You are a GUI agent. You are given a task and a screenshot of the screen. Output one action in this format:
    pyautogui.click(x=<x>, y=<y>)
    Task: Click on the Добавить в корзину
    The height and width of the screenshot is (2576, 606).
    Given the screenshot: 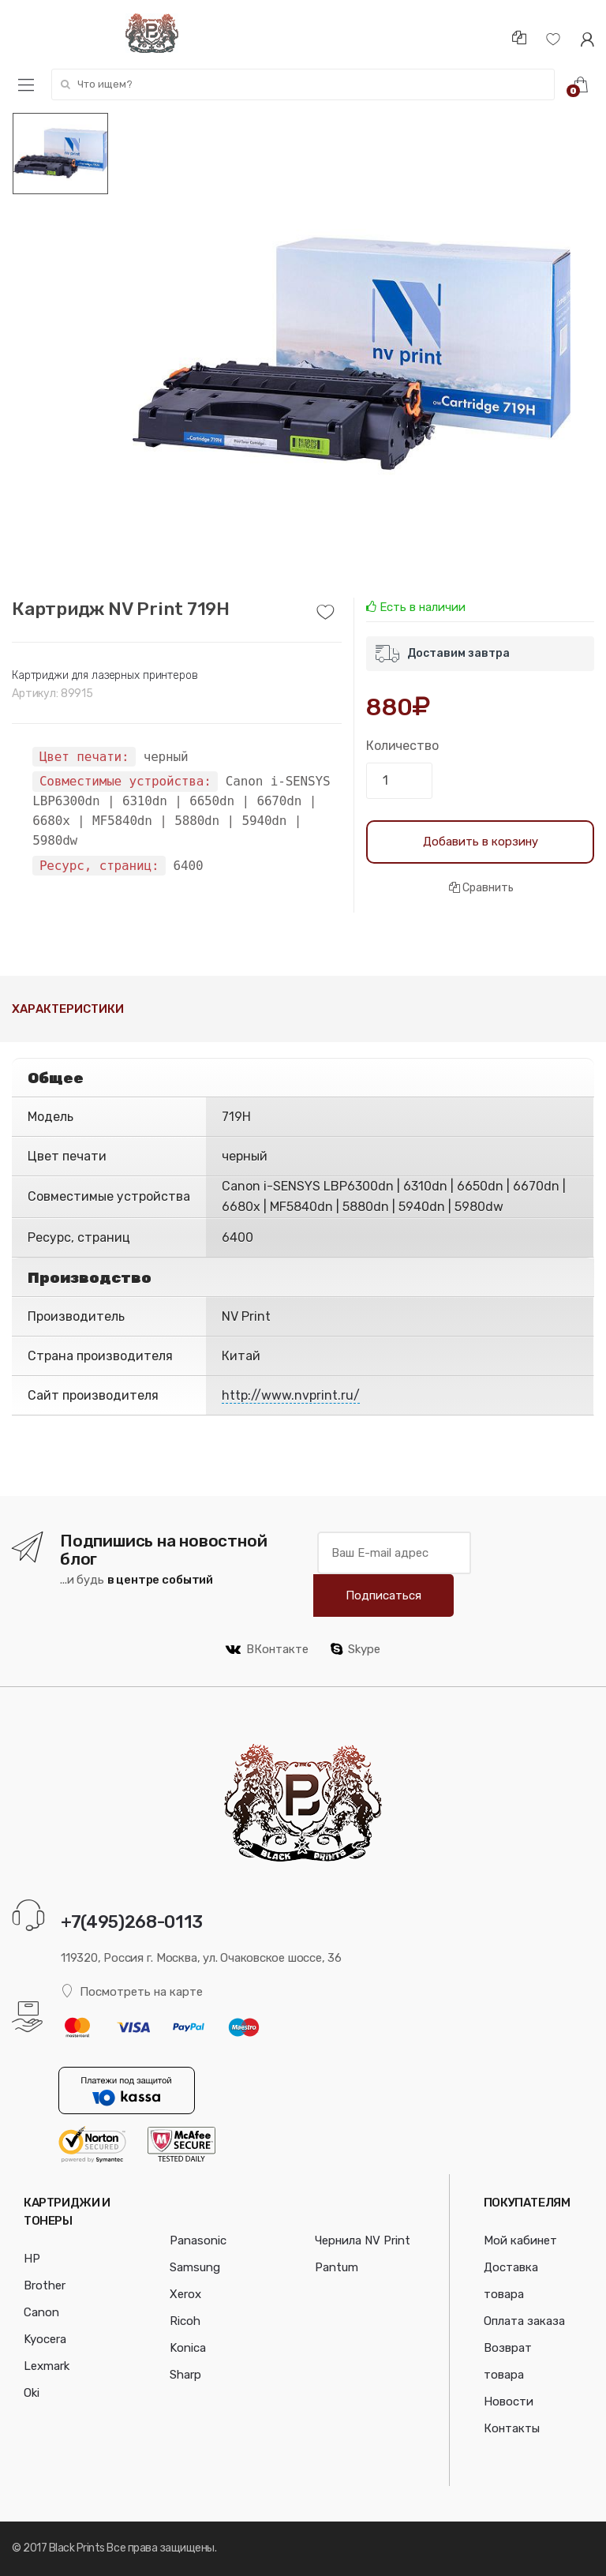 What is the action you would take?
    pyautogui.click(x=480, y=841)
    